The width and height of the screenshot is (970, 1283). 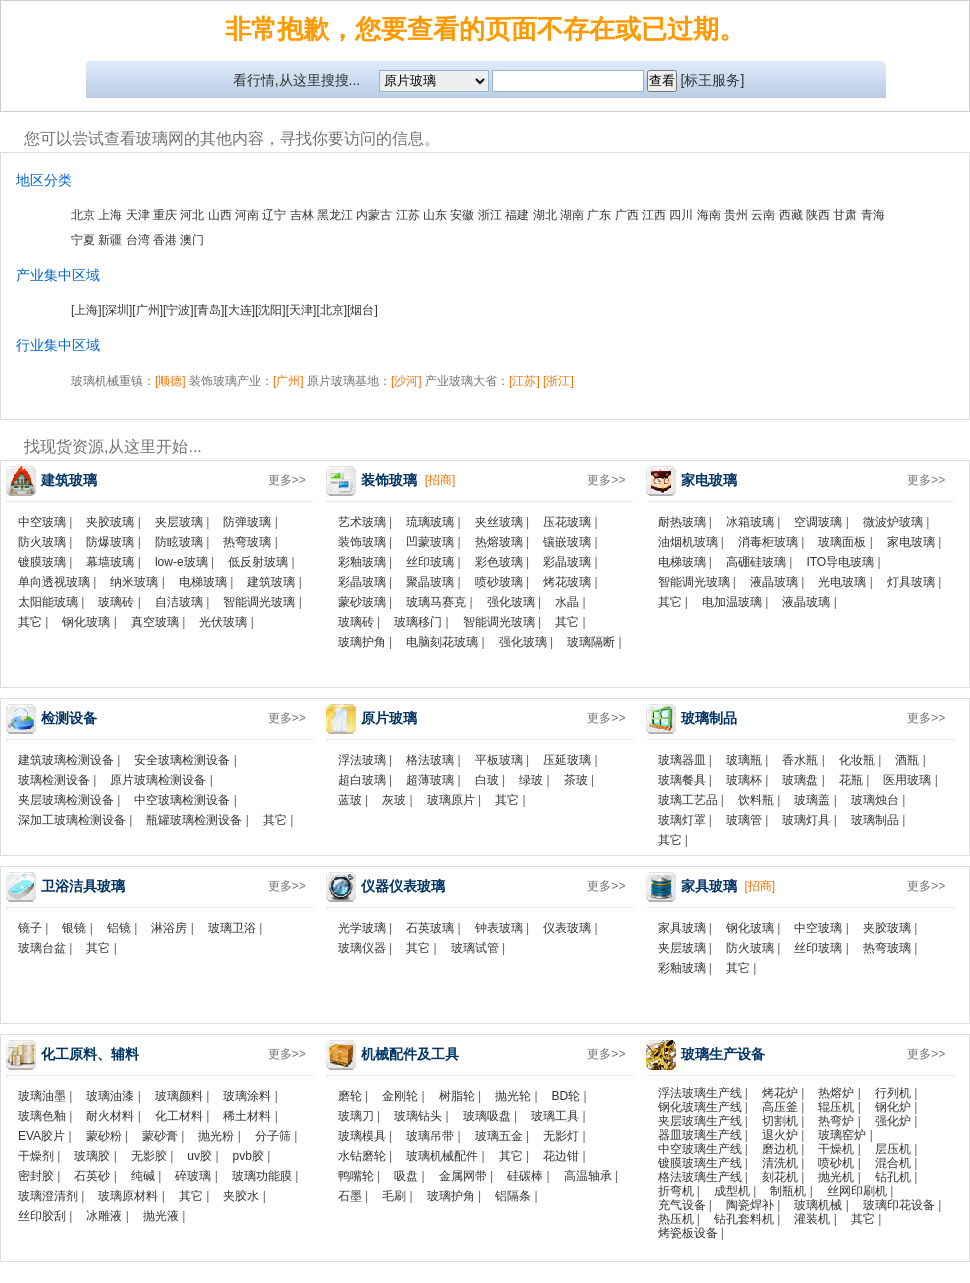 What do you see at coordinates (457, 1096) in the screenshot?
I see `树脂轮` at bounding box center [457, 1096].